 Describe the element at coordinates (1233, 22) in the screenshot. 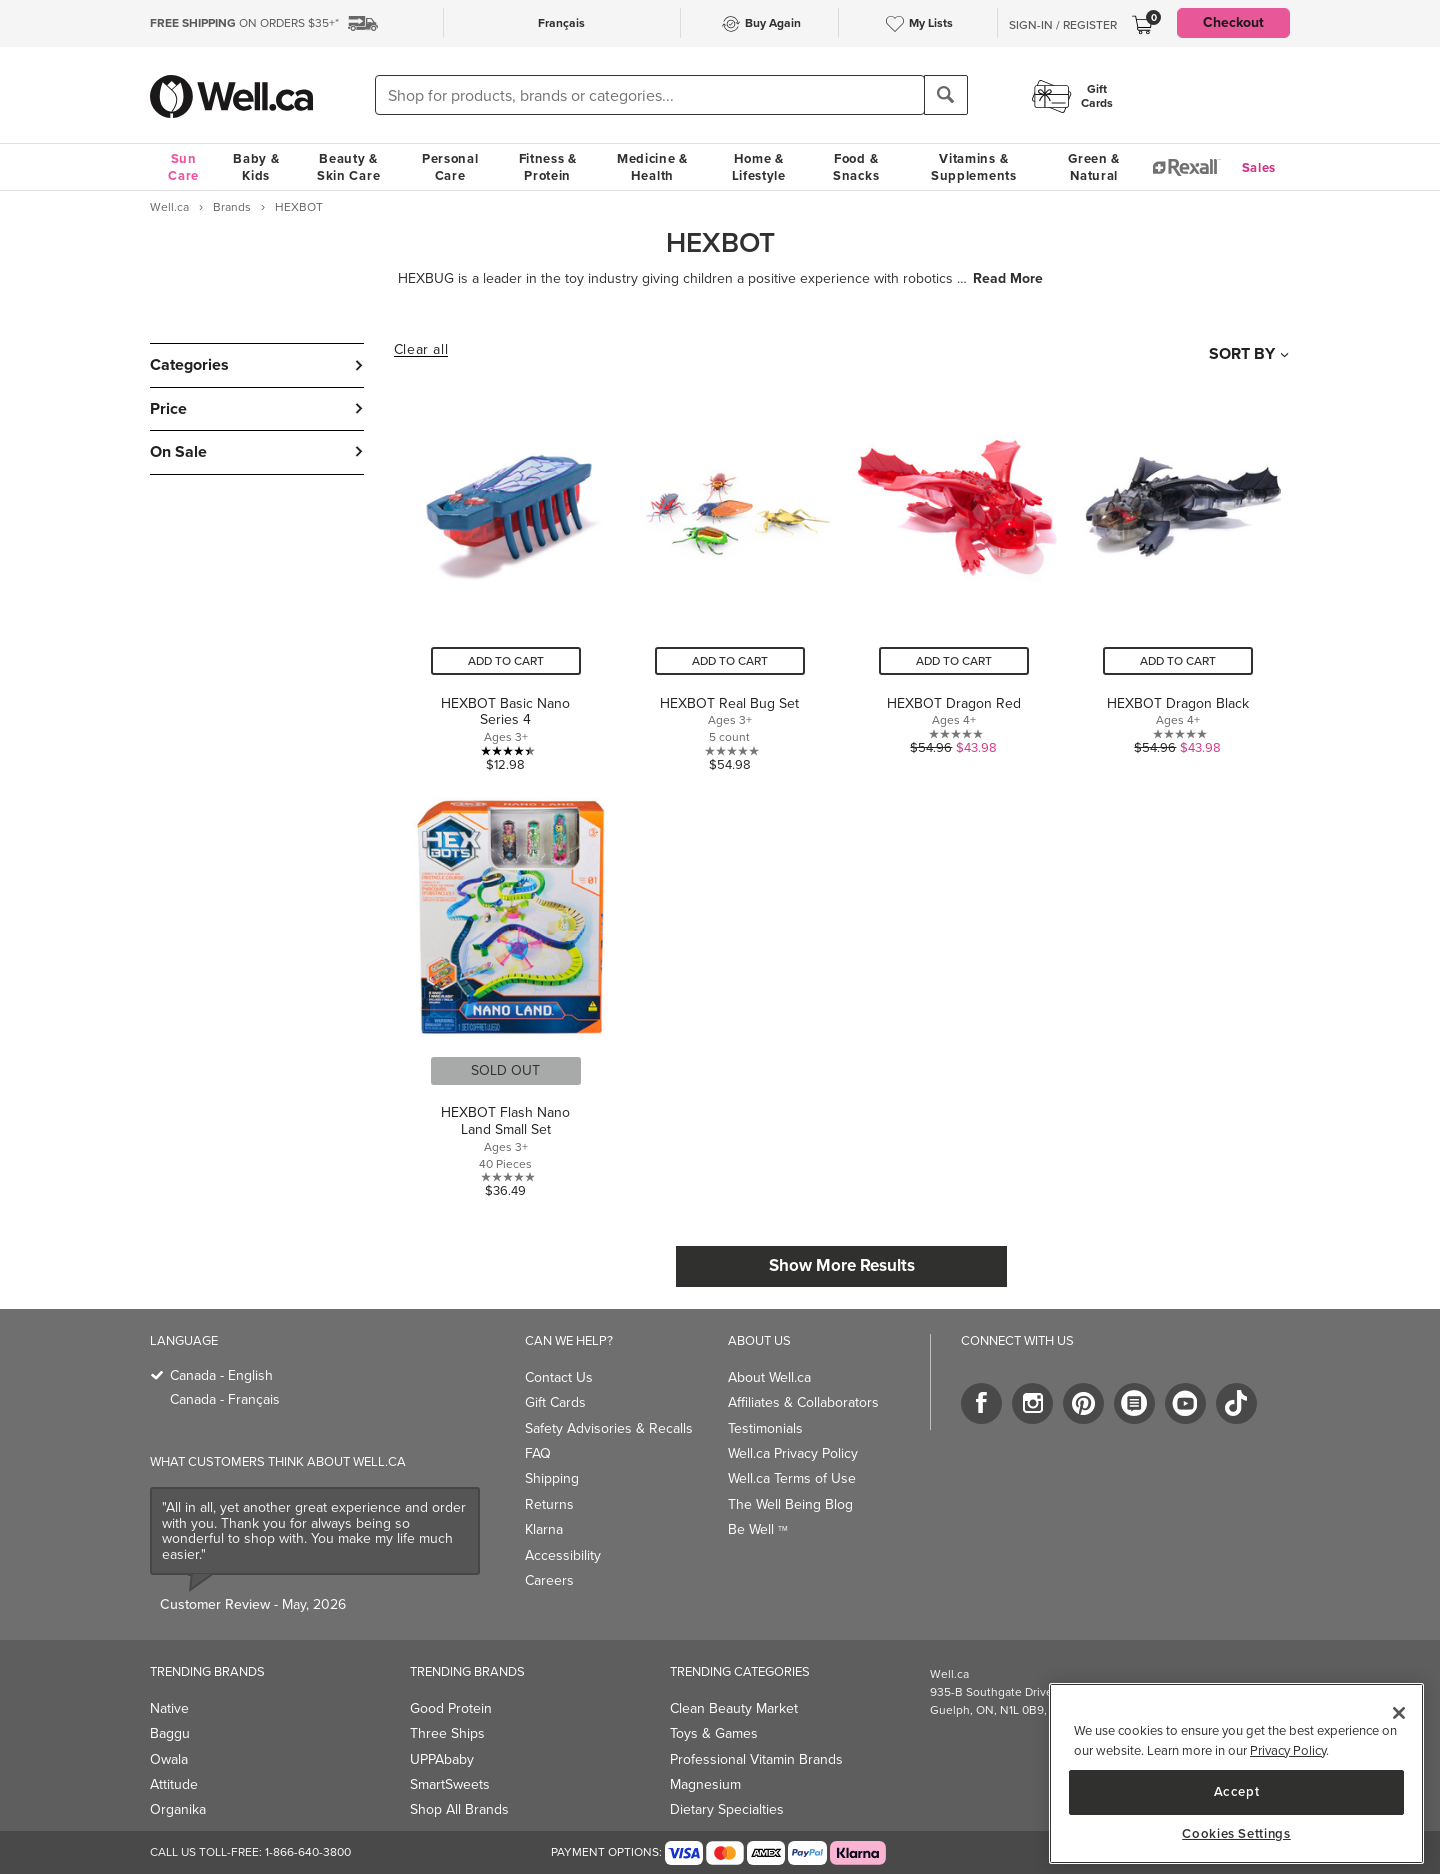

I see `Checkout` at that location.